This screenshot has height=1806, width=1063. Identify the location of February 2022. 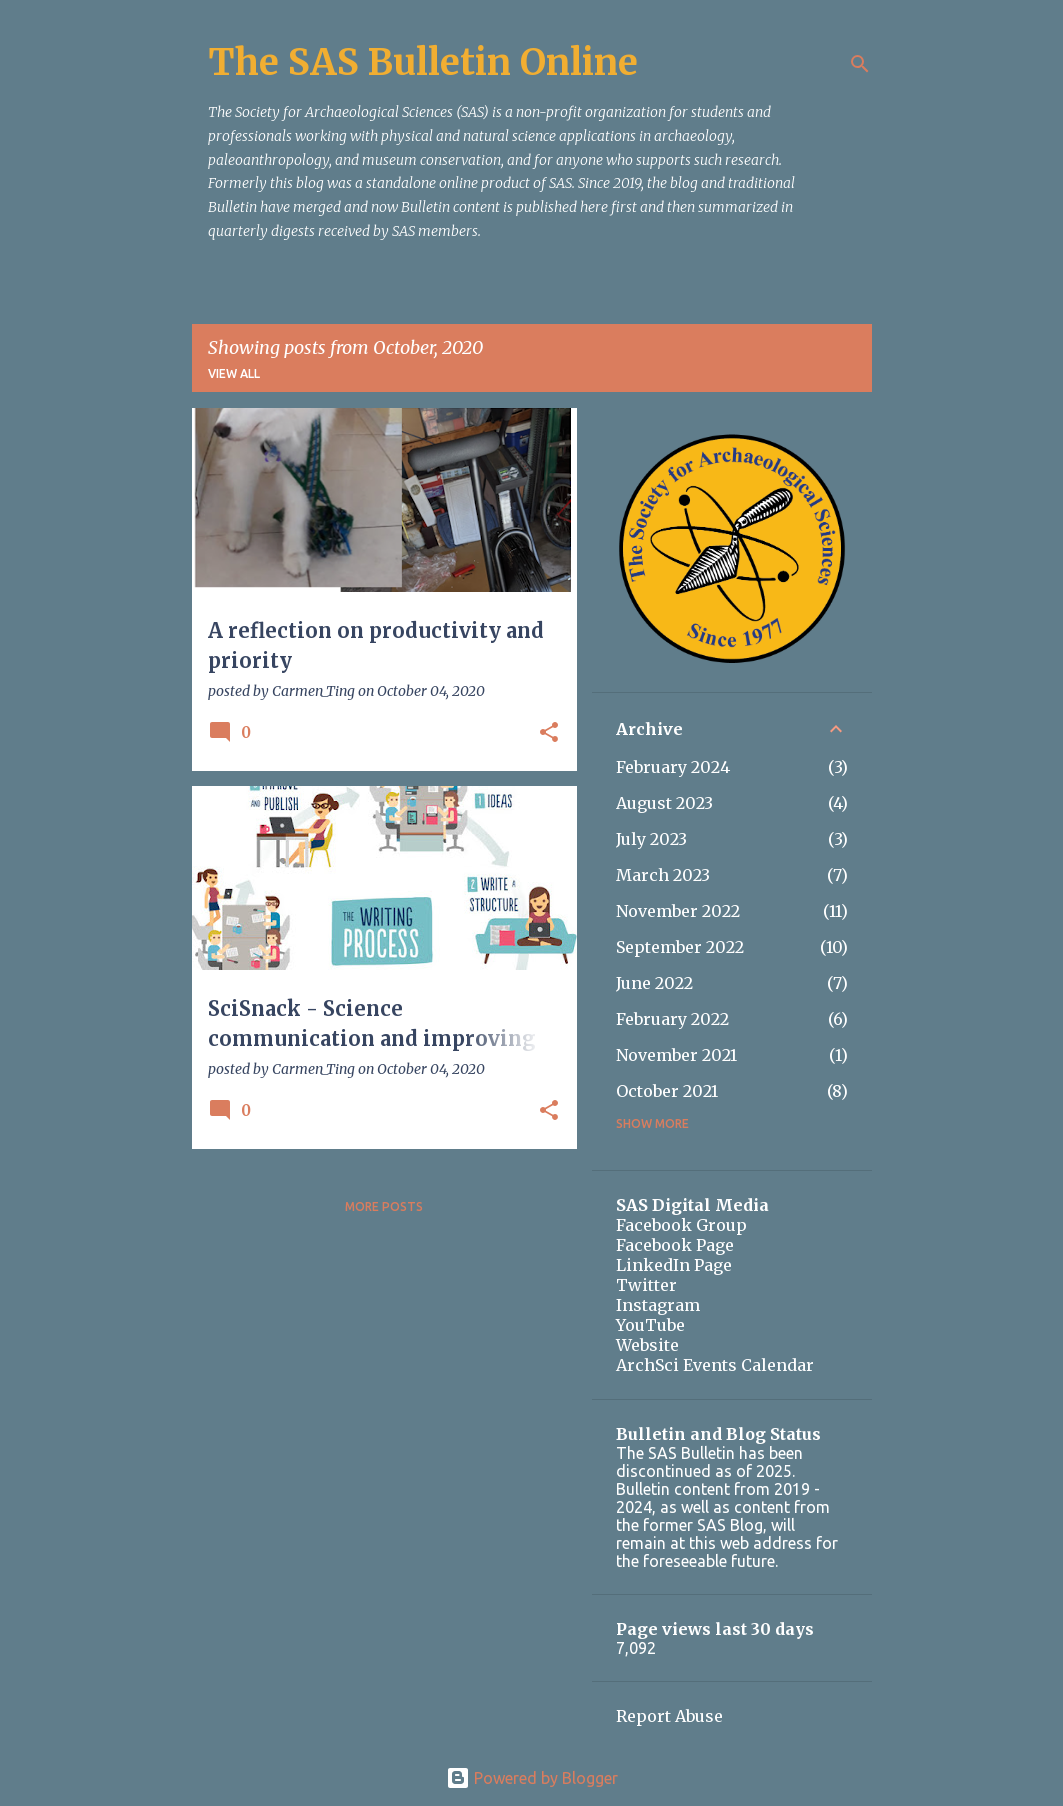
(672, 1019).